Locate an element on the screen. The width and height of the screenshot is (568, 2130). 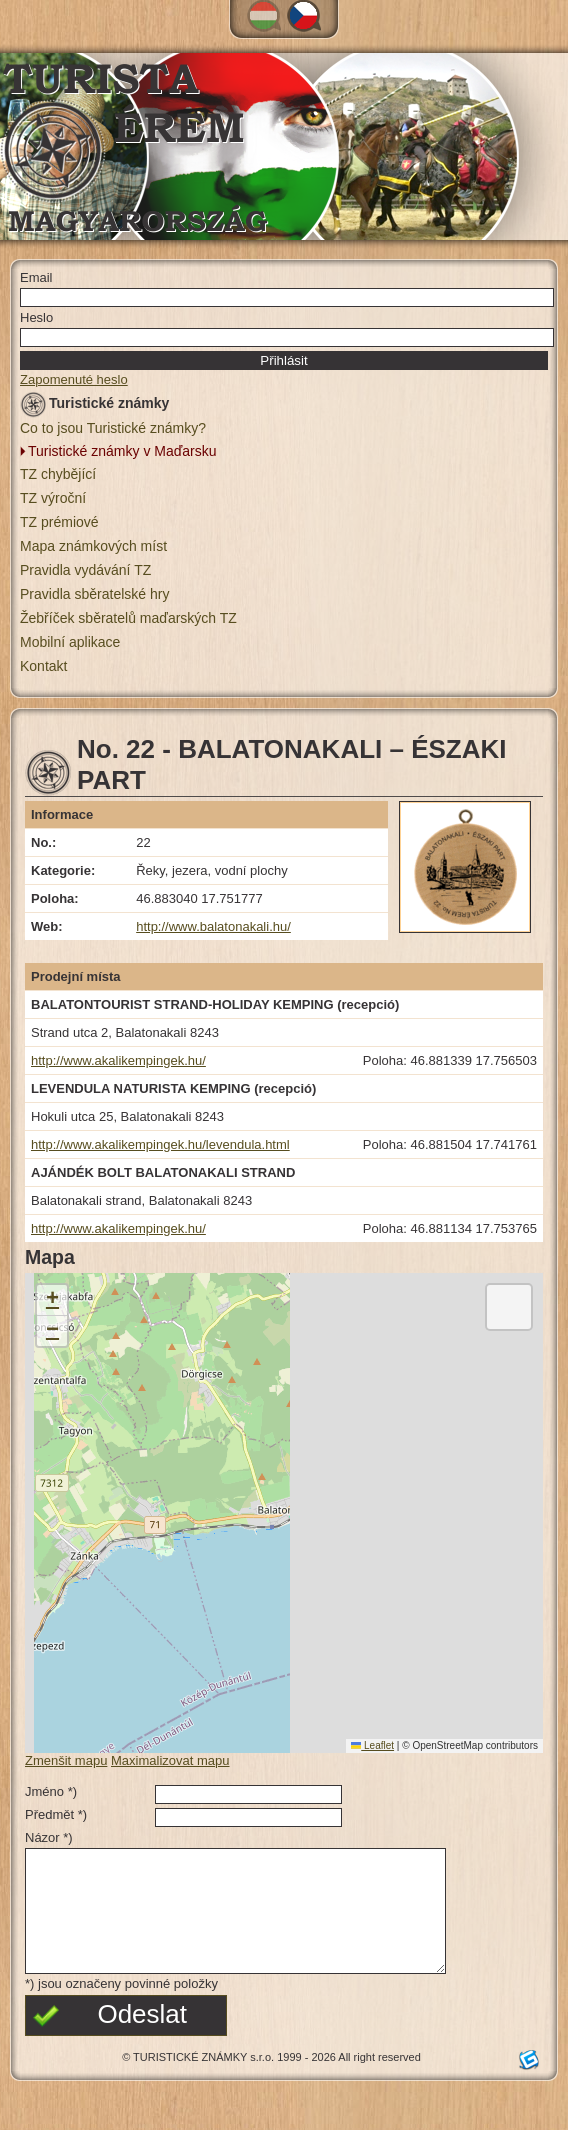
Zmenšit mapu is located at coordinates (66, 1760).